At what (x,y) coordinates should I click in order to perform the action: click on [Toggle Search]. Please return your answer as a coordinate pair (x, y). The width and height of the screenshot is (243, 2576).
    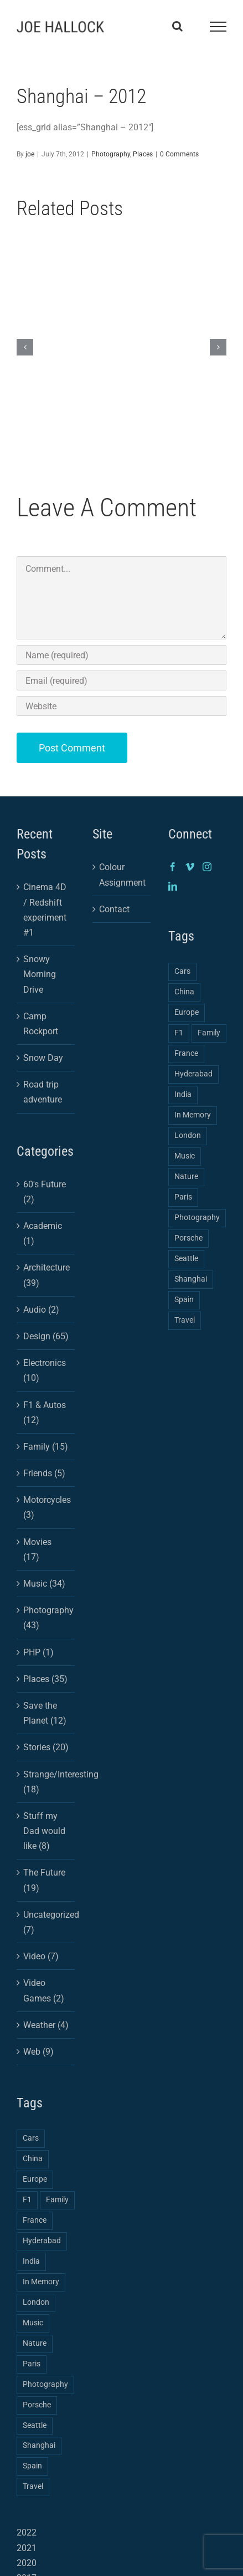
    Looking at the image, I should click on (177, 26).